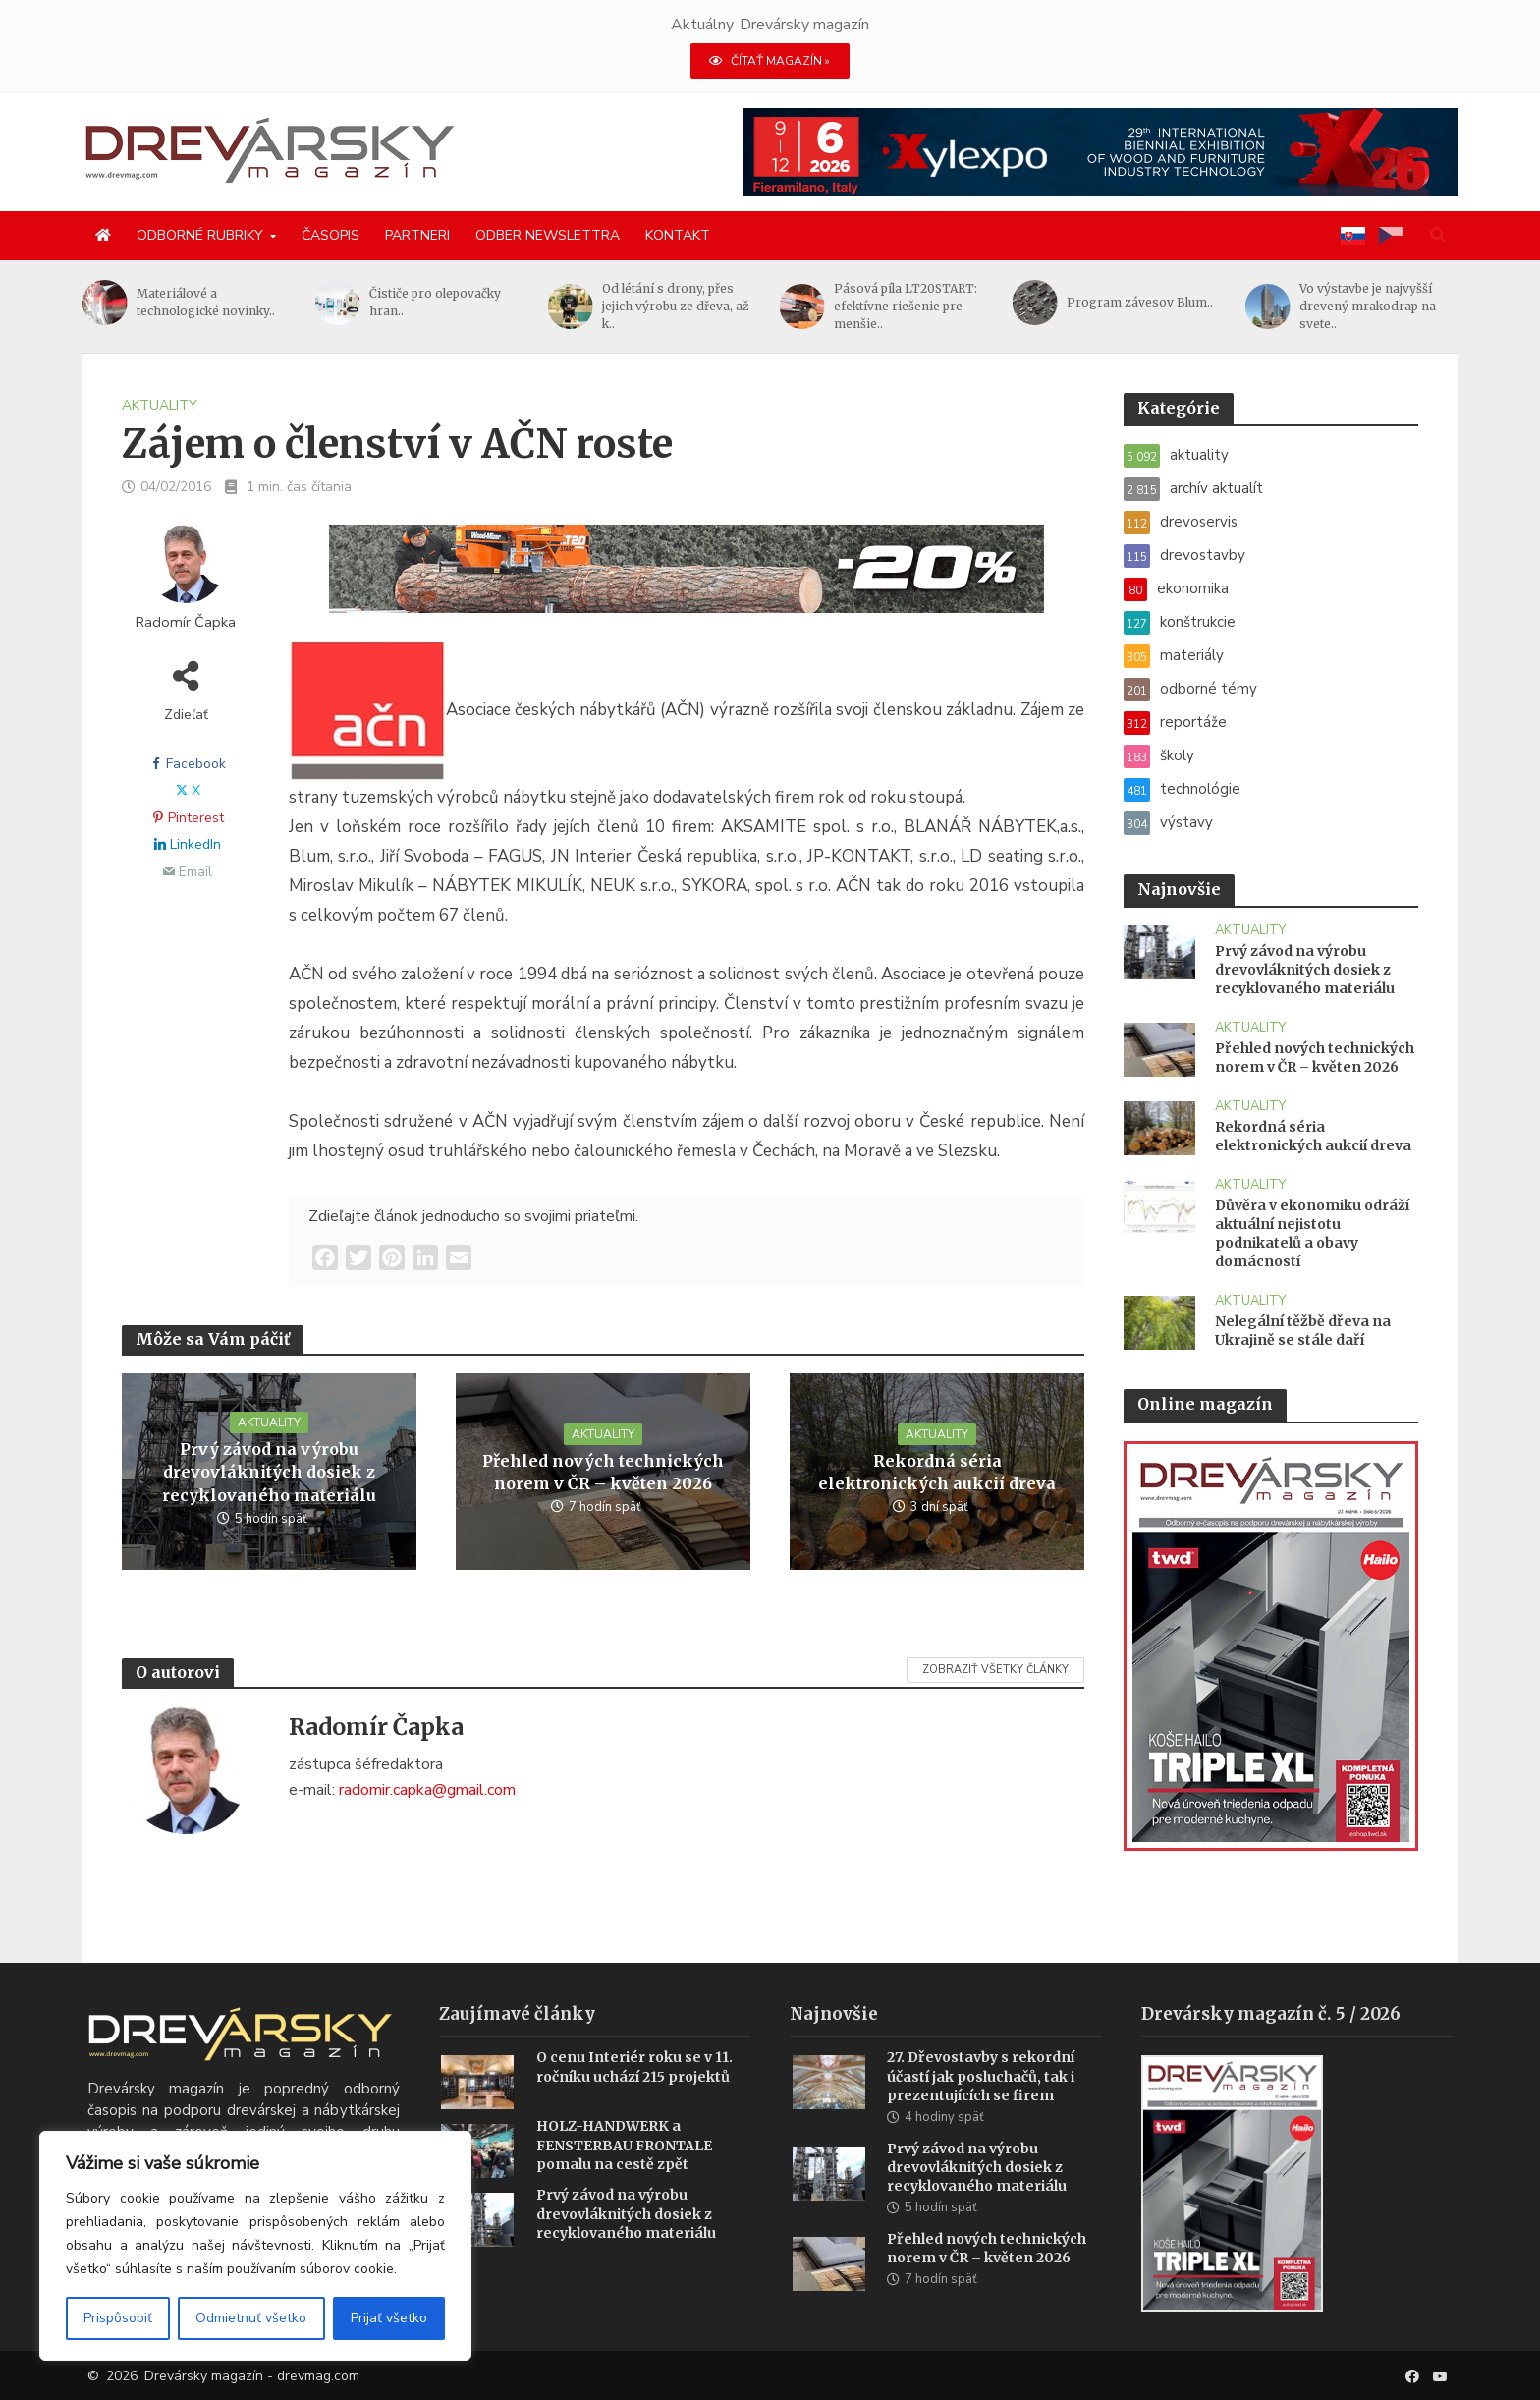 The width and height of the screenshot is (1540, 2400). I want to click on Odborné rubriky, so click(200, 235).